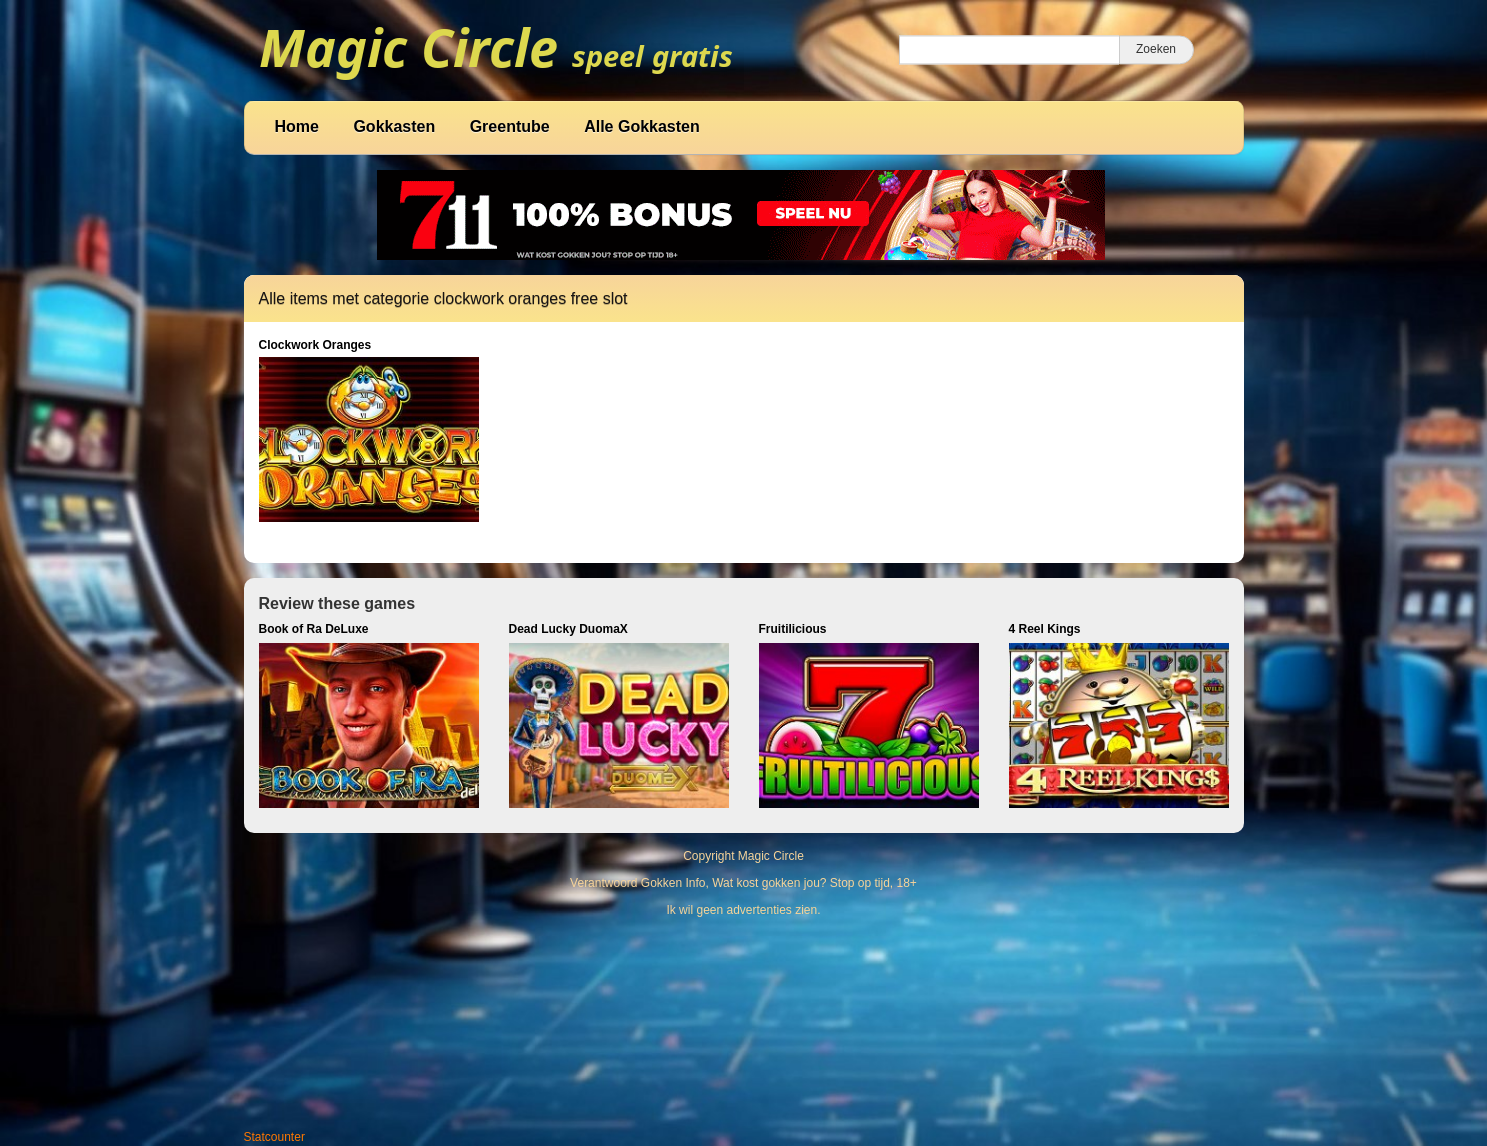 The height and width of the screenshot is (1146, 1487). Describe the element at coordinates (274, 1137) in the screenshot. I see `Statcounter` at that location.